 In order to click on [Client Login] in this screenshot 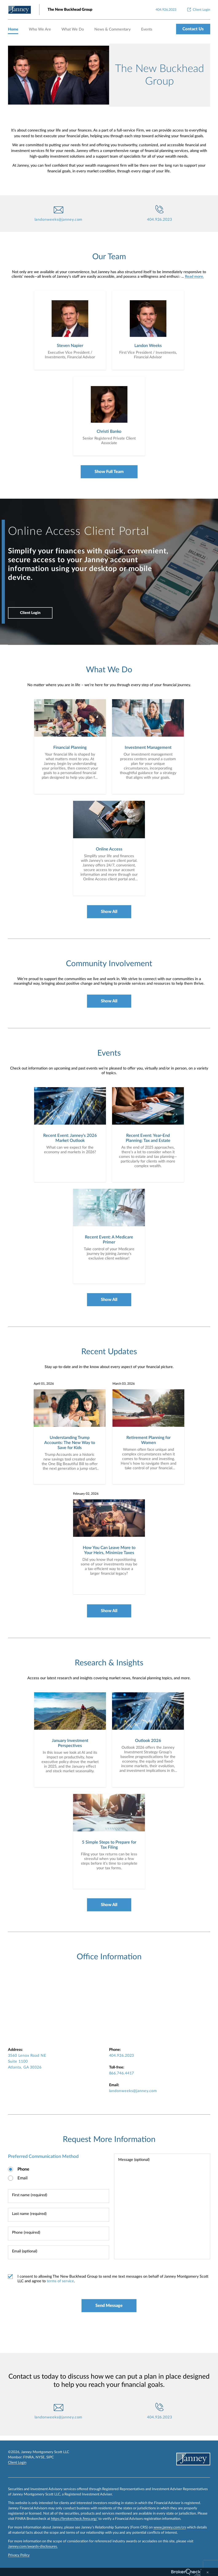, I will do `click(198, 9)`.